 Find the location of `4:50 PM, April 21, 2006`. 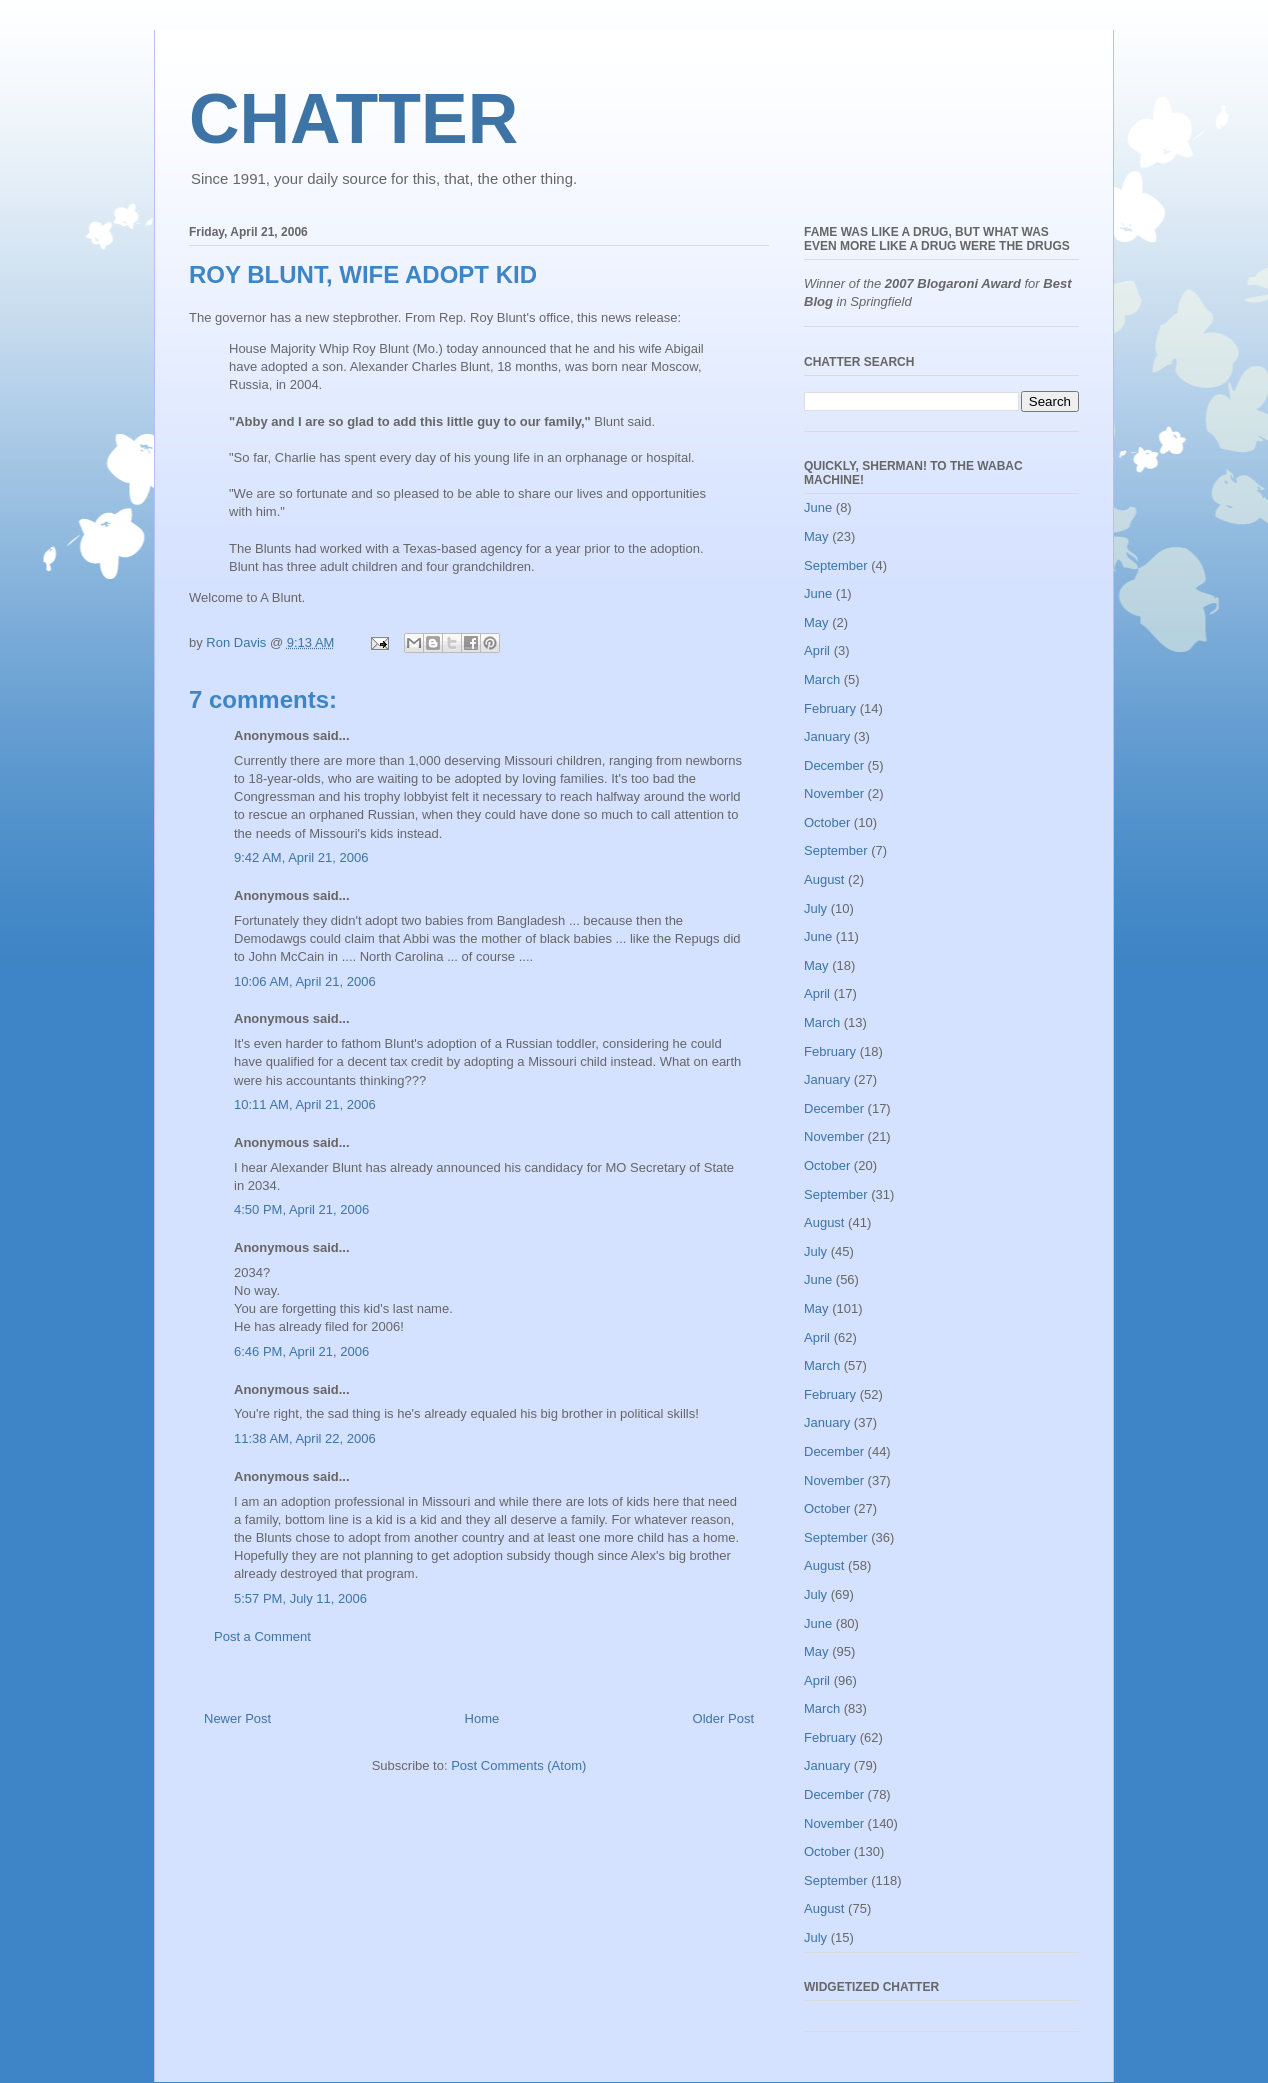

4:50 PM, April 21, 2006 is located at coordinates (301, 1209).